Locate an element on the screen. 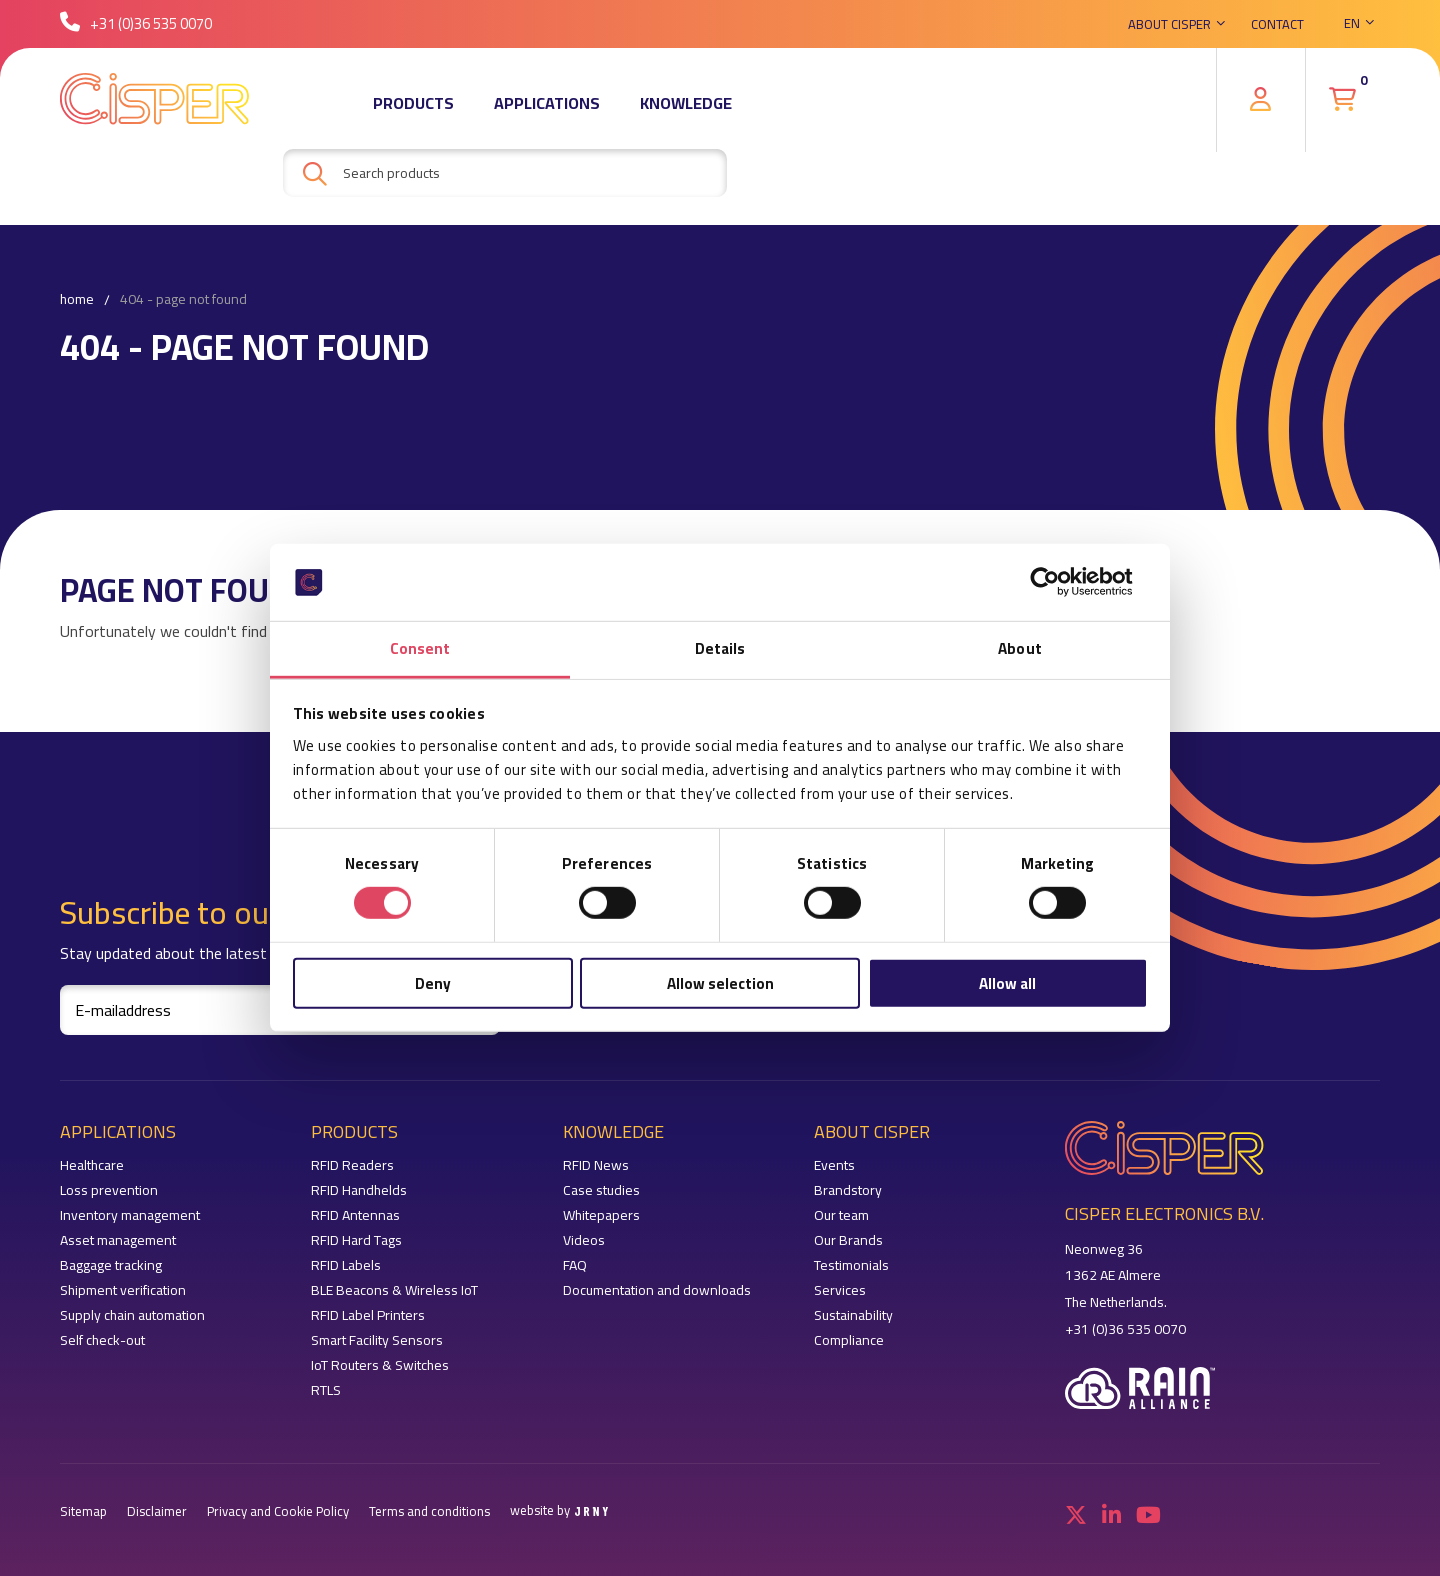 The width and height of the screenshot is (1440, 1576). Case studies is located at coordinates (601, 1190).